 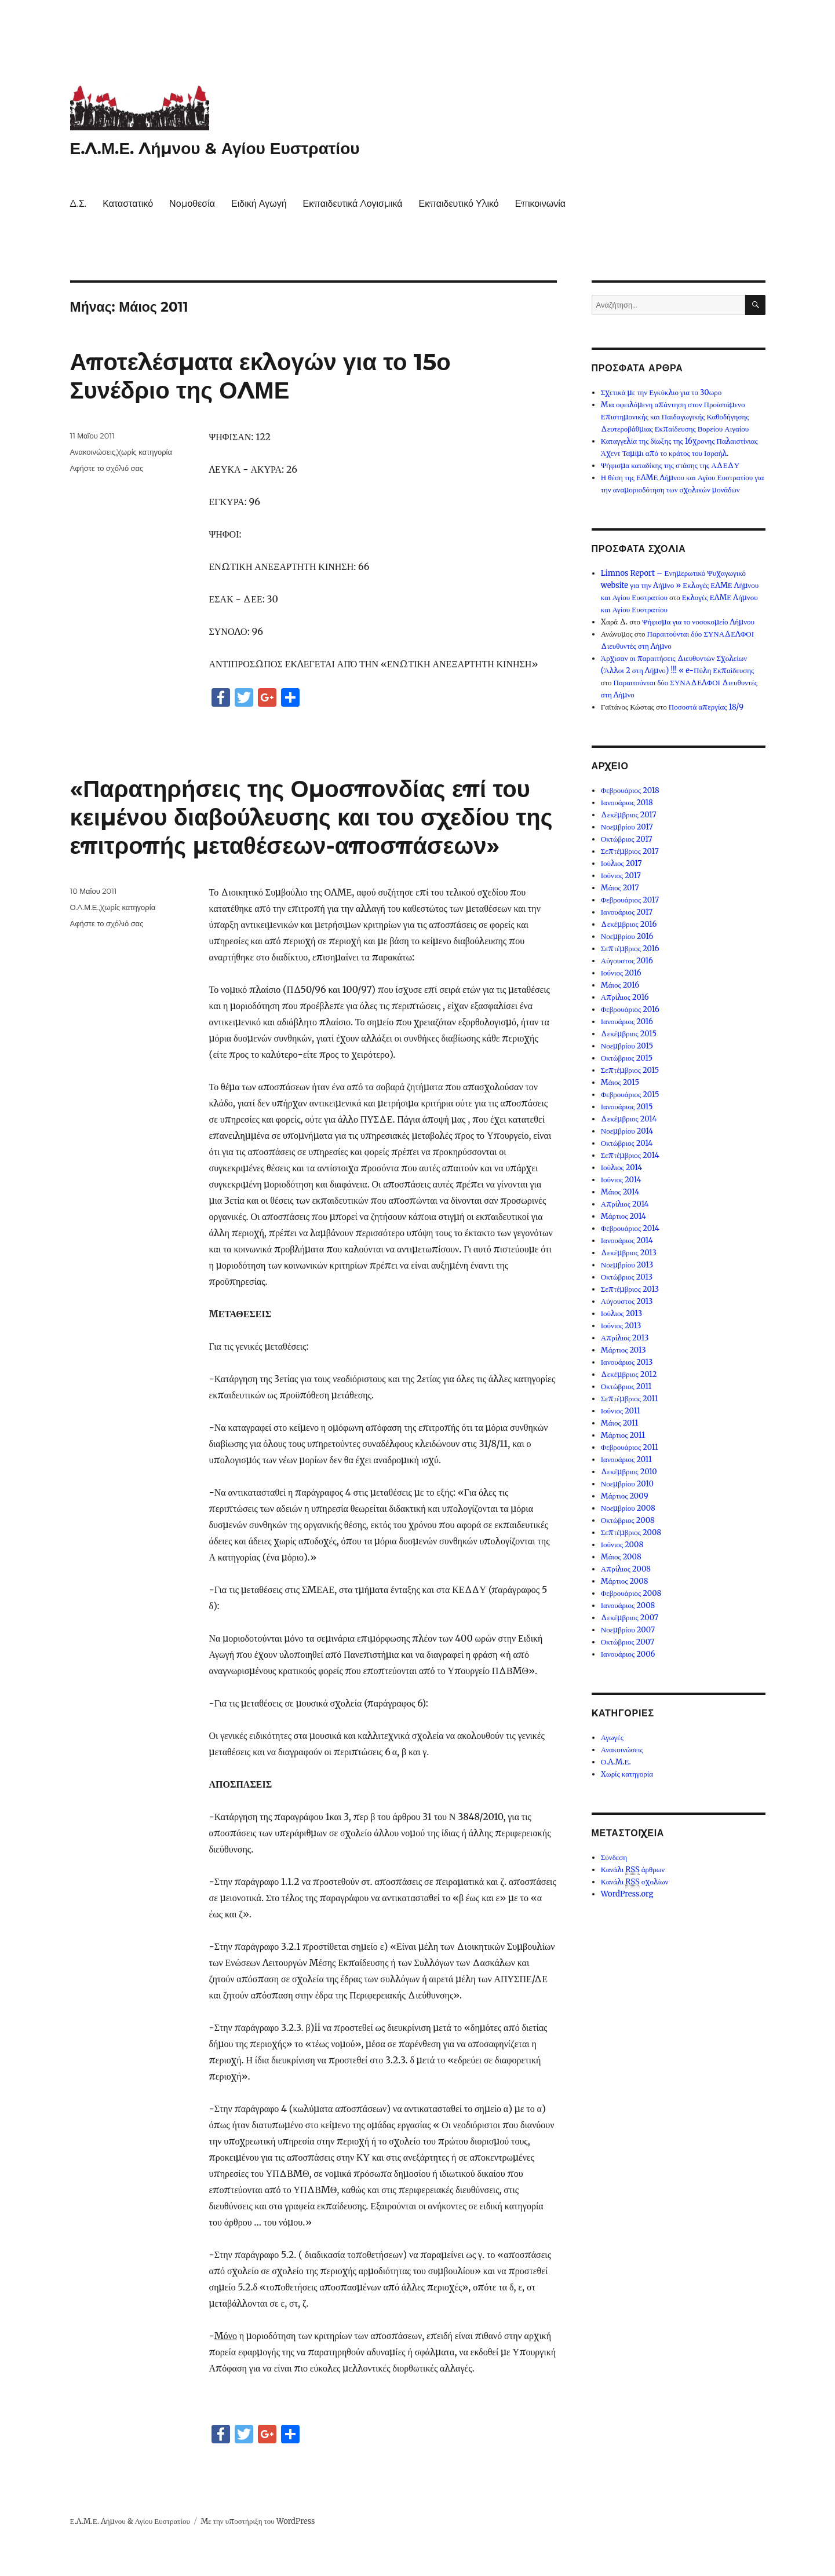 I want to click on Δεκέμβριος 2017, so click(x=629, y=815).